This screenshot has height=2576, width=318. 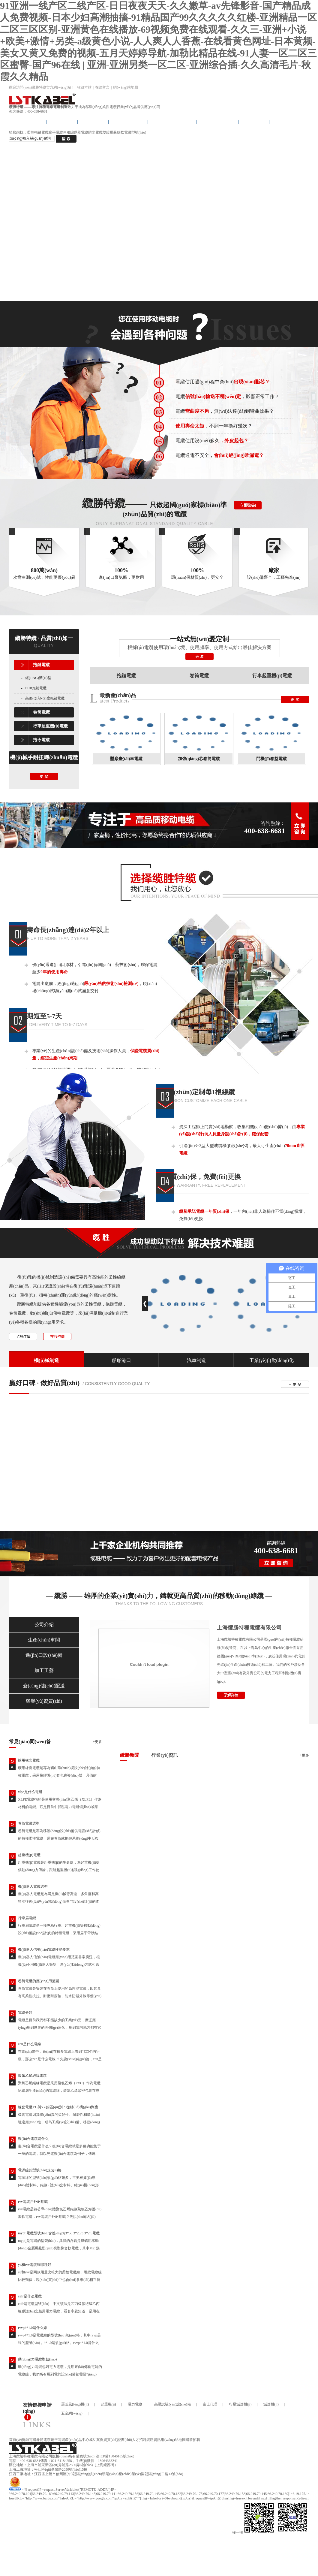 I want to click on 卷筒電纜的應(yīng)用范圍, so click(x=38, y=1981).